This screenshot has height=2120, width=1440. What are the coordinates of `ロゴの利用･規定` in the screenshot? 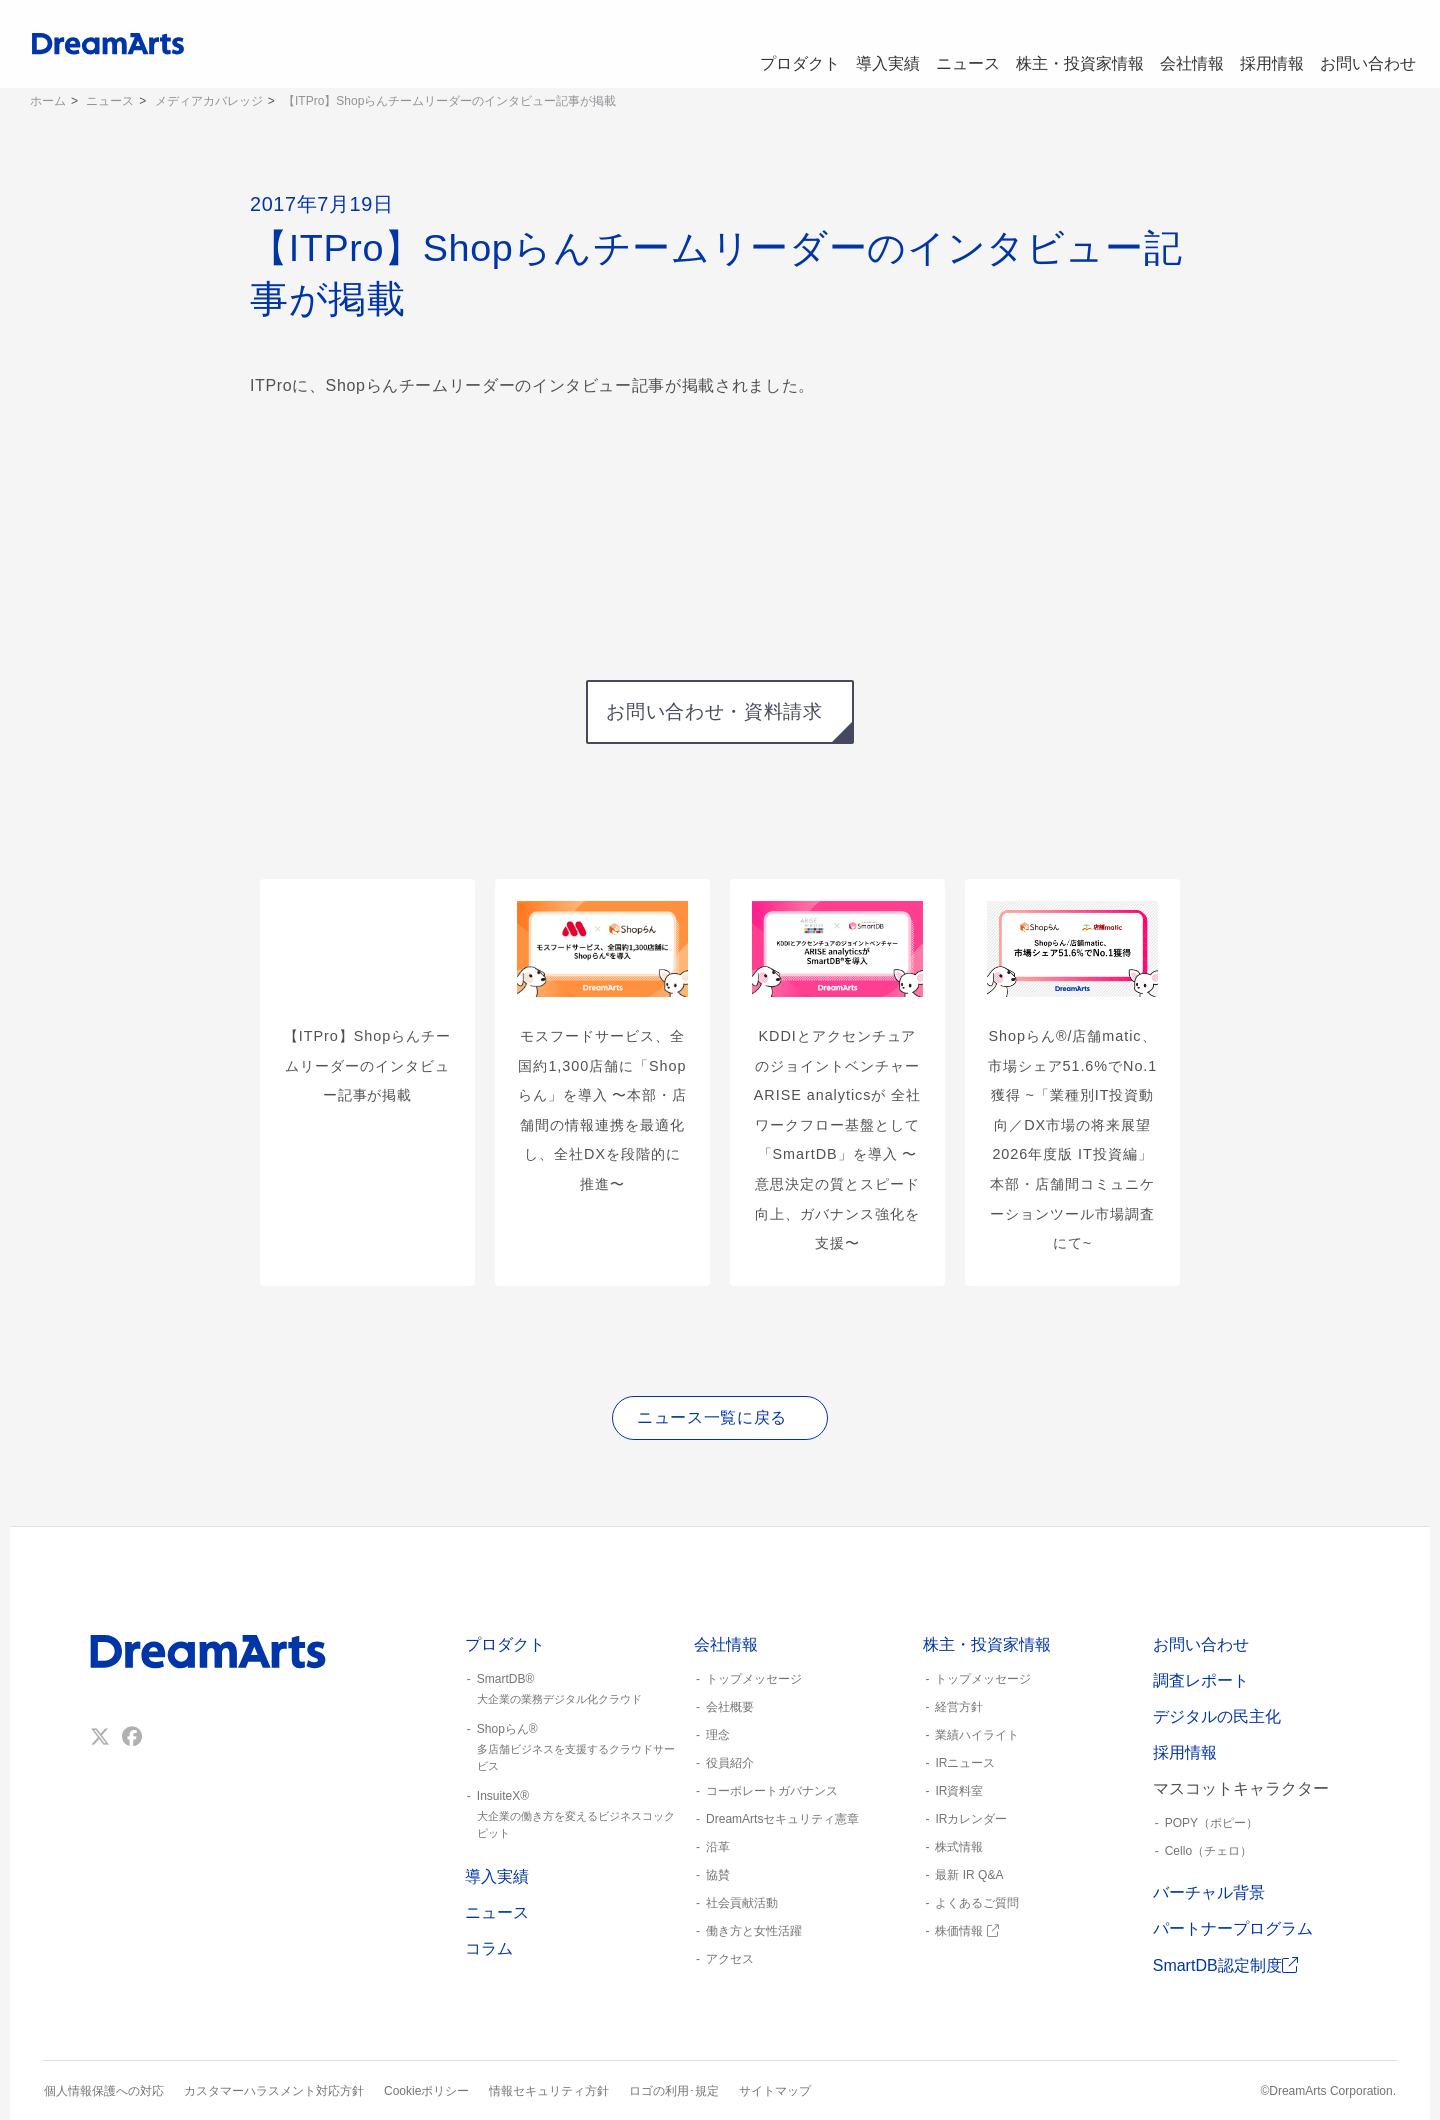 It's located at (674, 2091).